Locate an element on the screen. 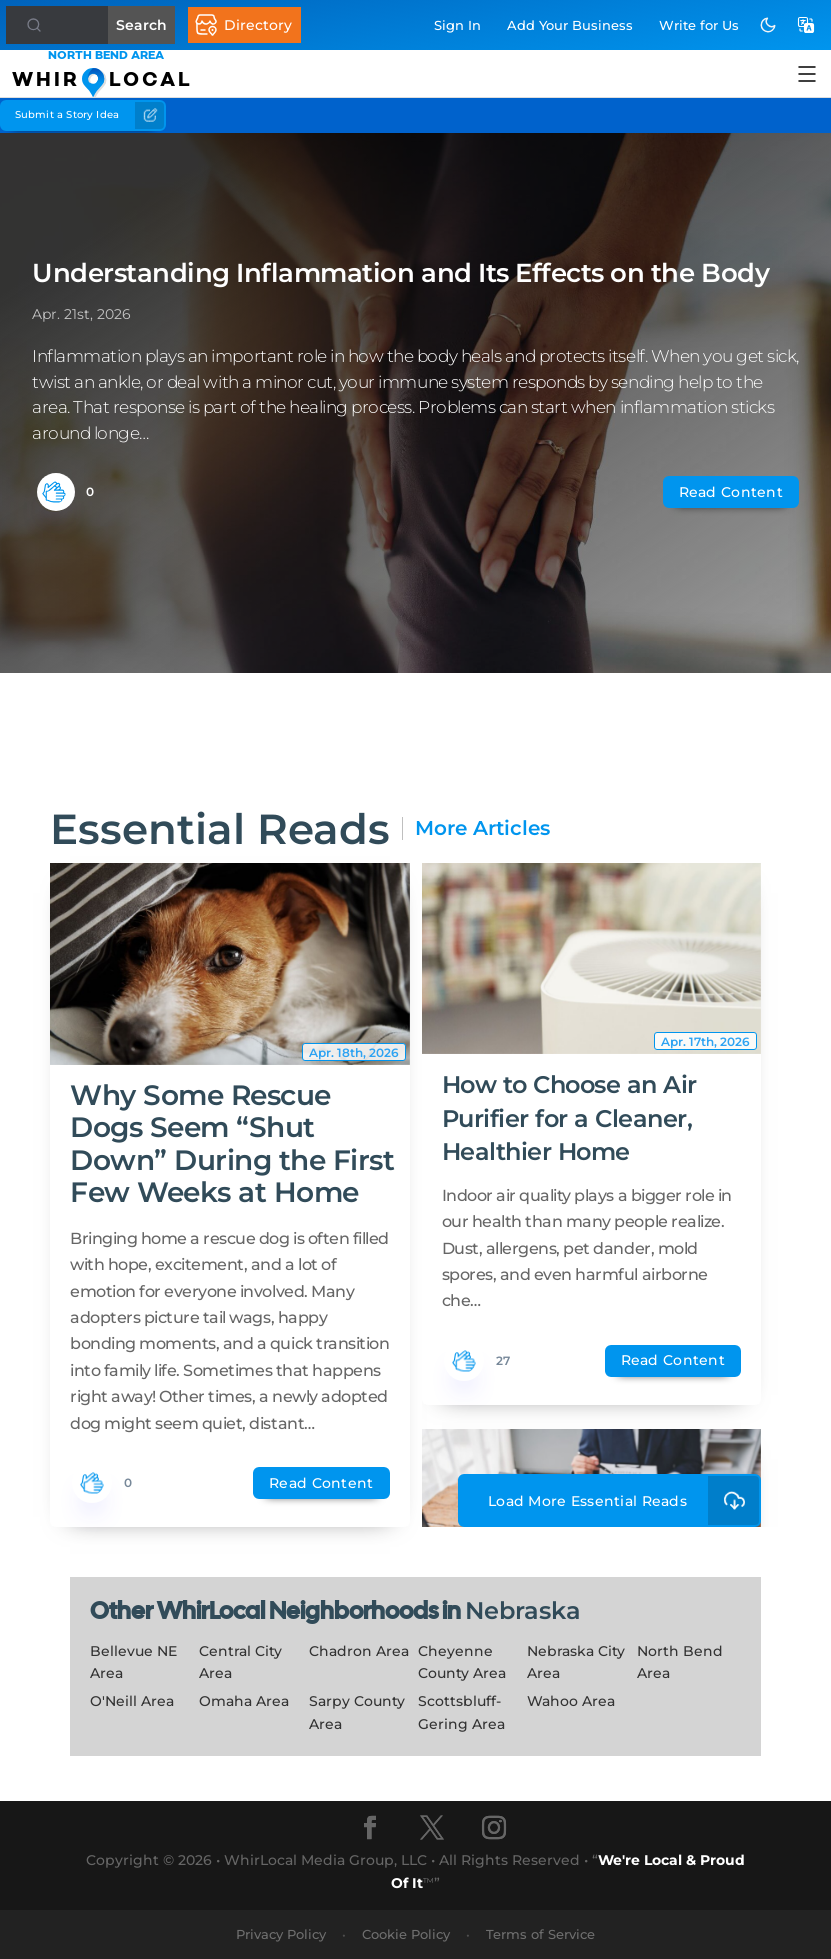  Cheyenne County Area is located at coordinates (462, 1662).